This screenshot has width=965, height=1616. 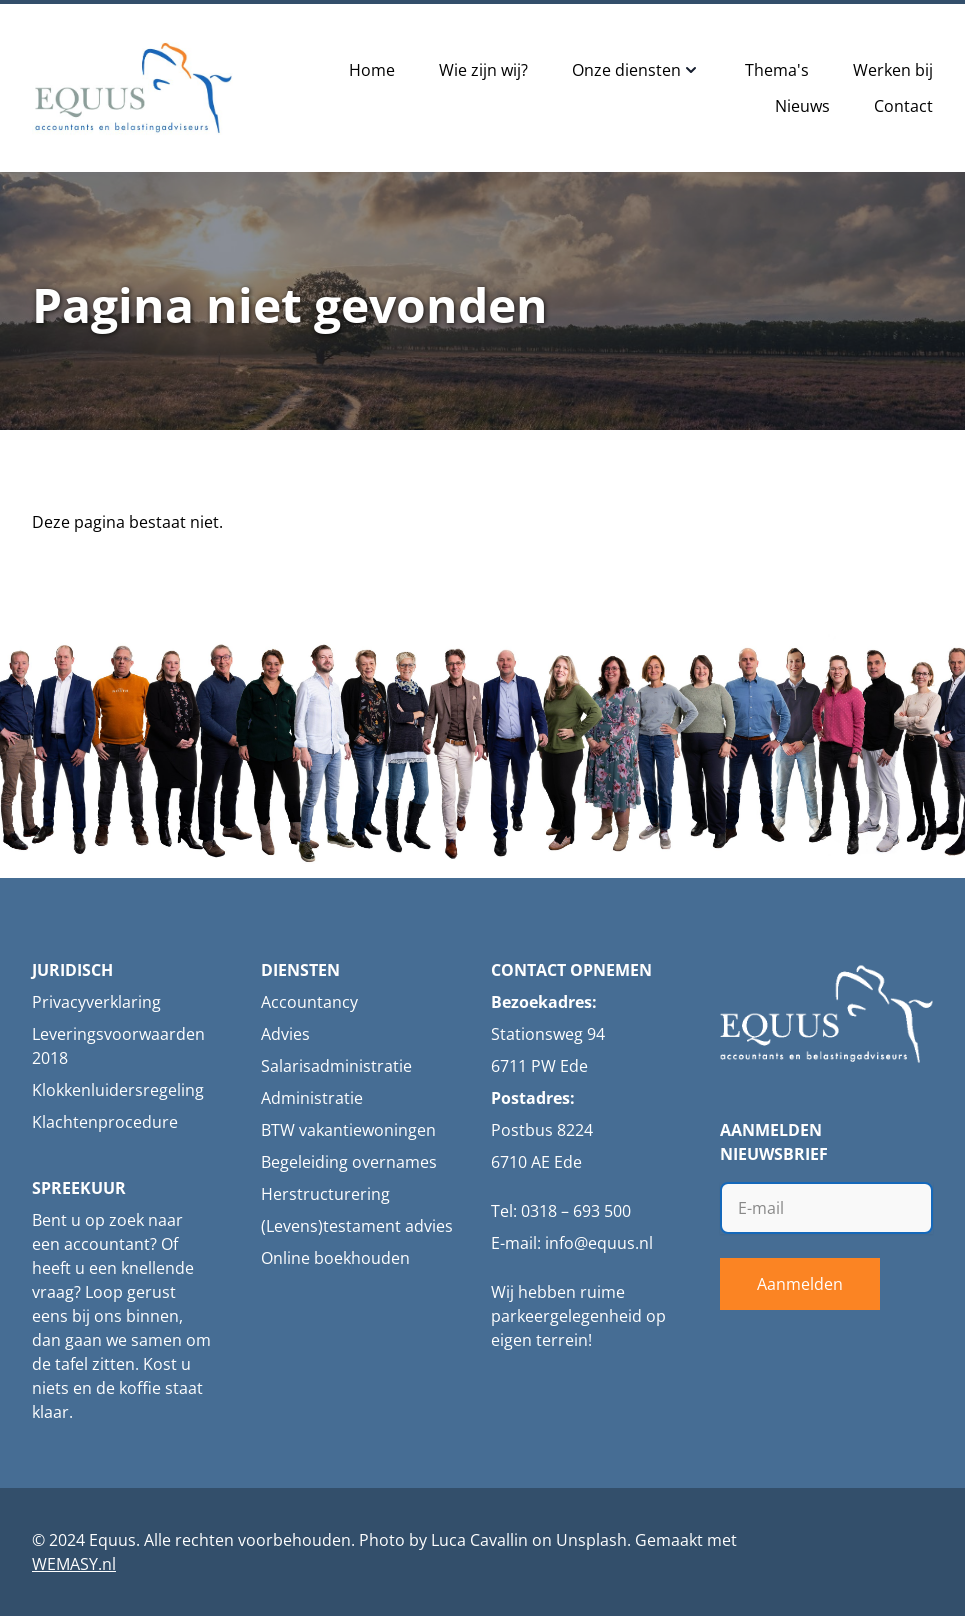 I want to click on Klachtenprocedure, so click(x=105, y=1122).